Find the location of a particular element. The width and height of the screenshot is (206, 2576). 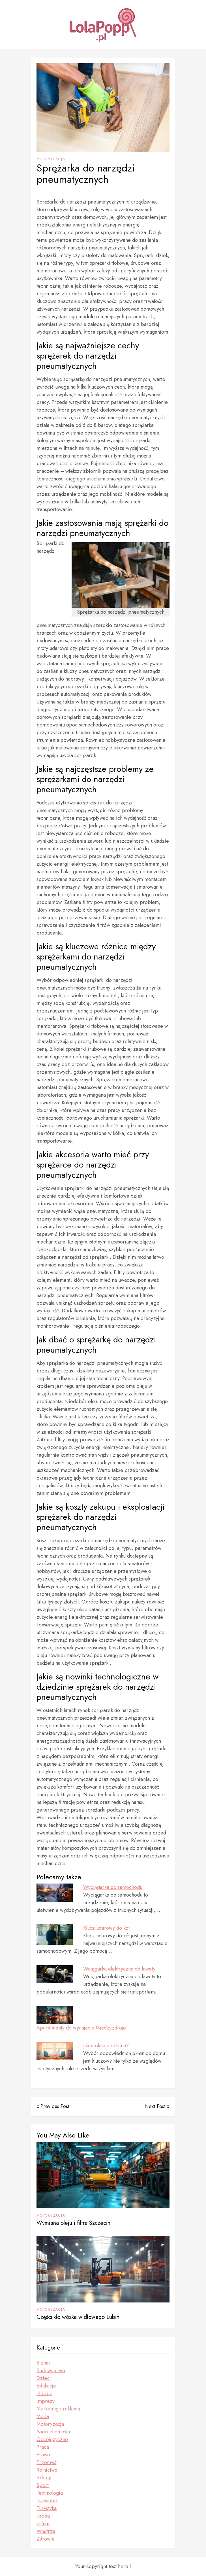

Klucz udarowy do kół is located at coordinates (106, 1928).